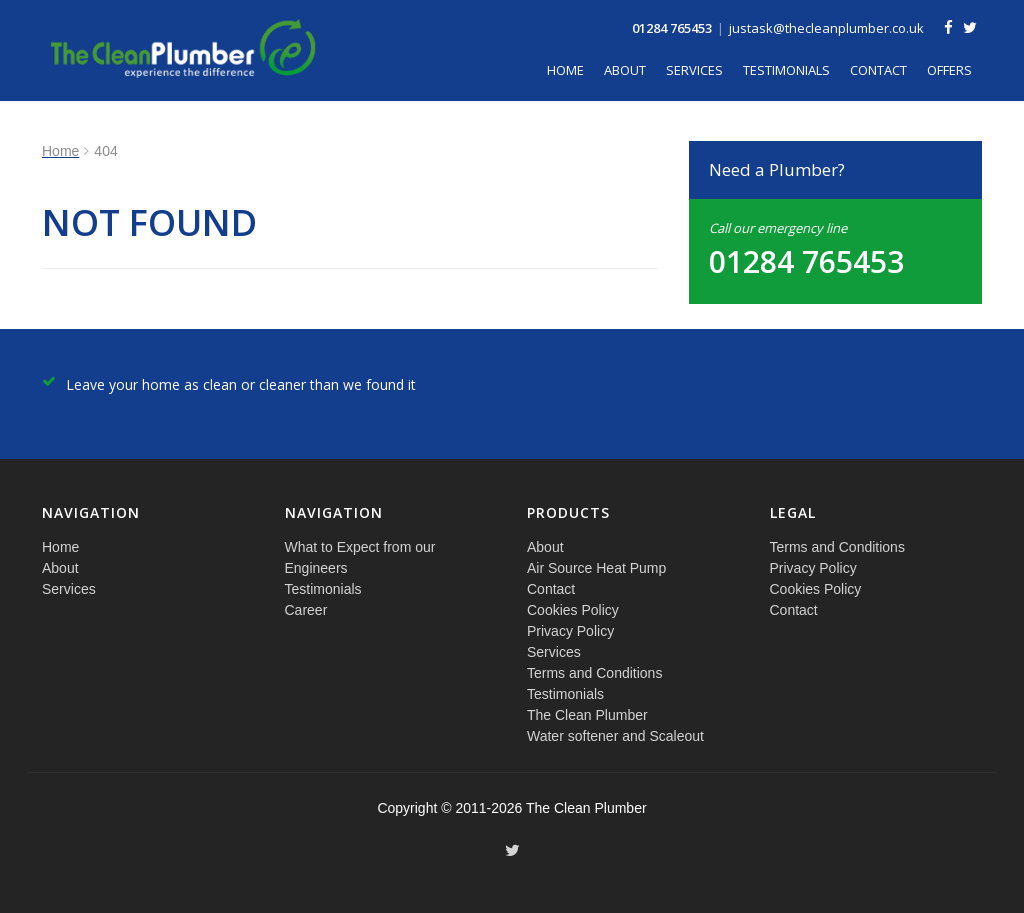  Describe the element at coordinates (672, 28) in the screenshot. I see `01284 765453` at that location.